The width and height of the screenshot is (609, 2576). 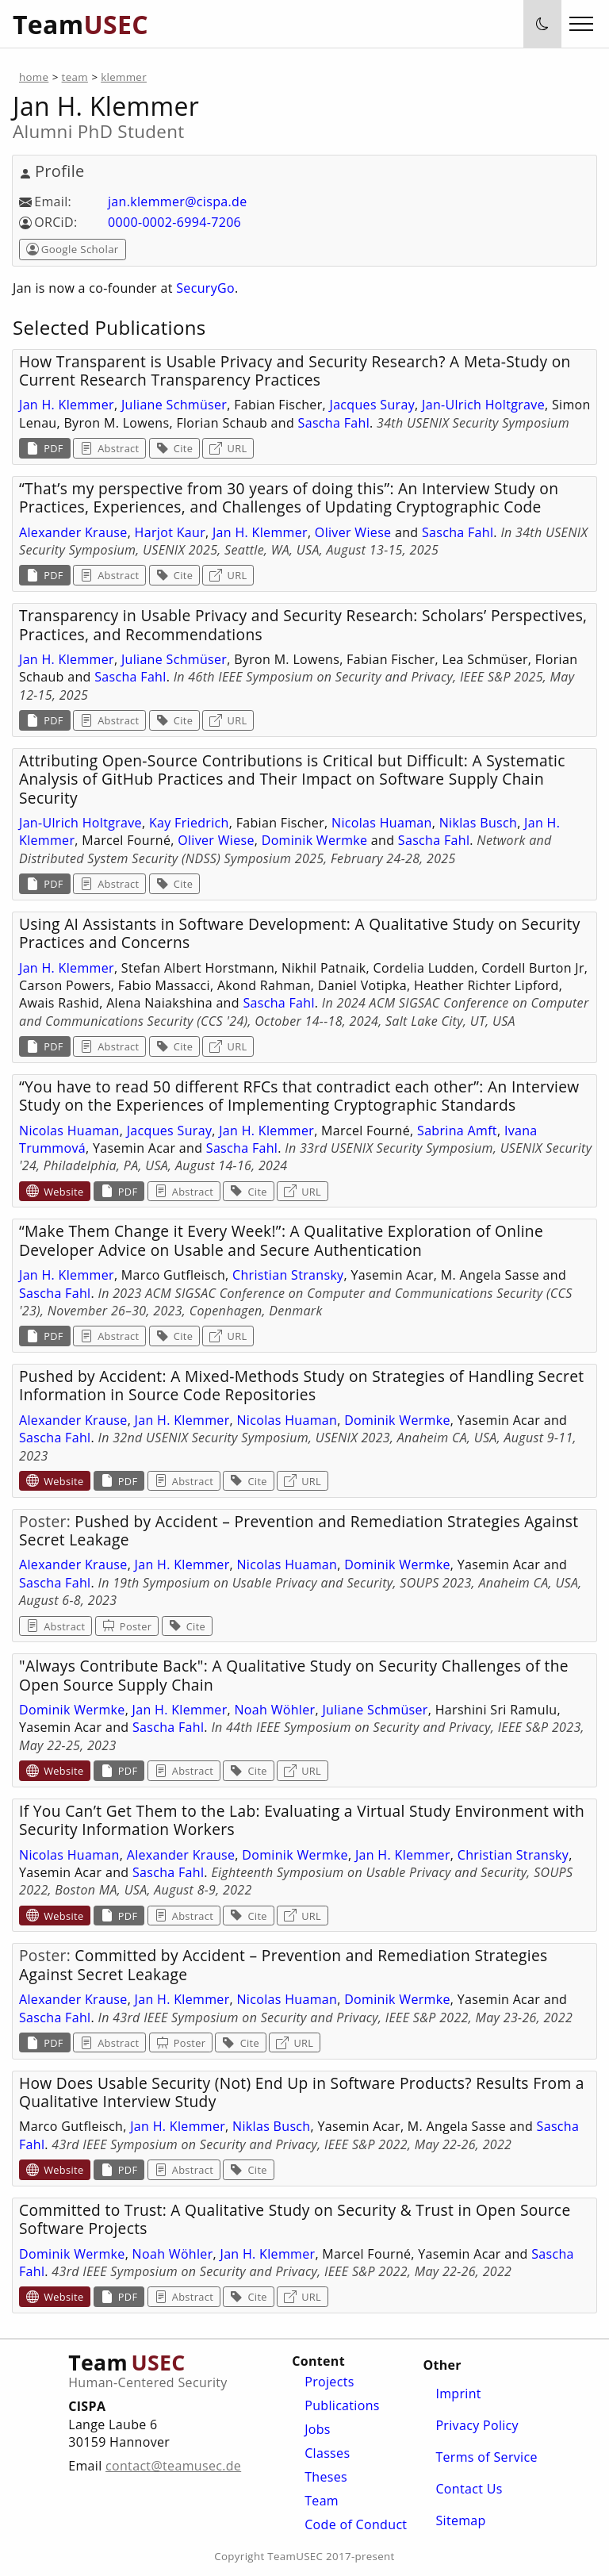 What do you see at coordinates (124, 77) in the screenshot?
I see `klemmer` at bounding box center [124, 77].